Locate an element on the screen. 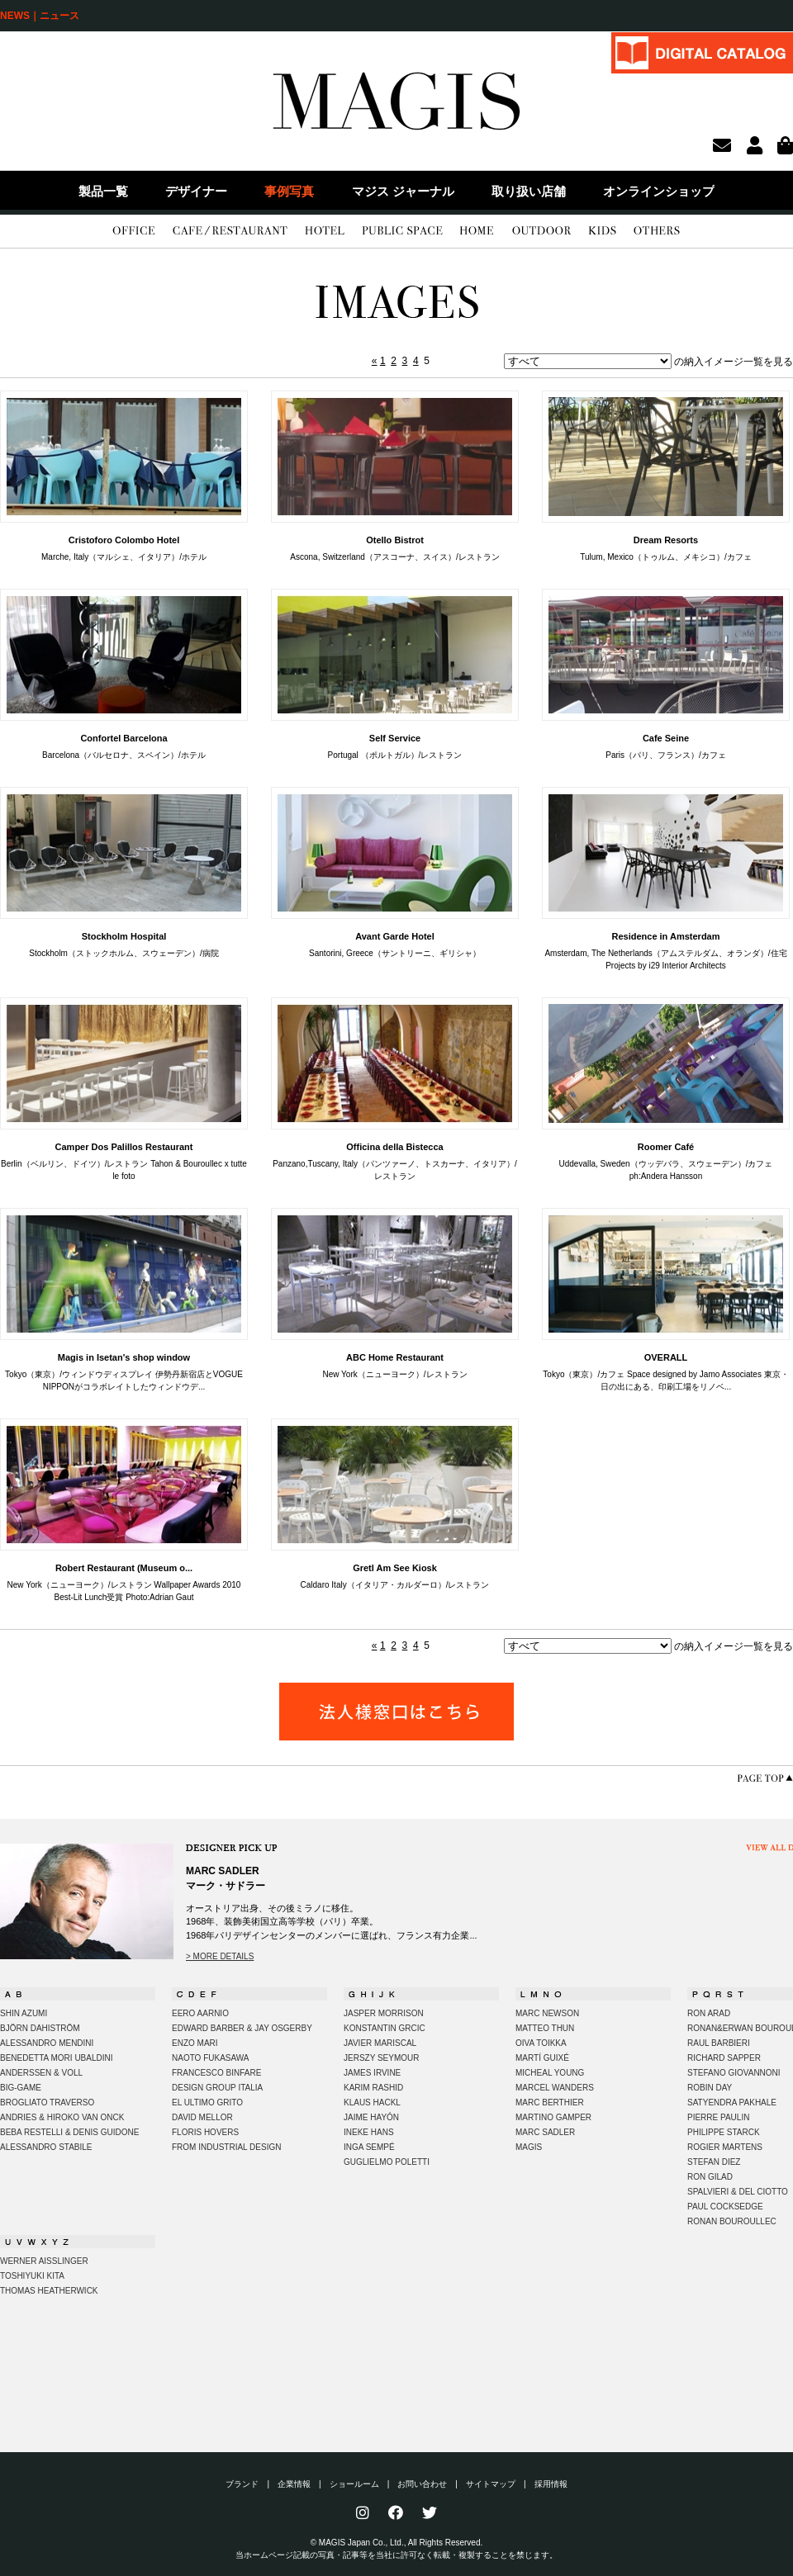 The image size is (793, 2576). MARC SADLER is located at coordinates (545, 2132).